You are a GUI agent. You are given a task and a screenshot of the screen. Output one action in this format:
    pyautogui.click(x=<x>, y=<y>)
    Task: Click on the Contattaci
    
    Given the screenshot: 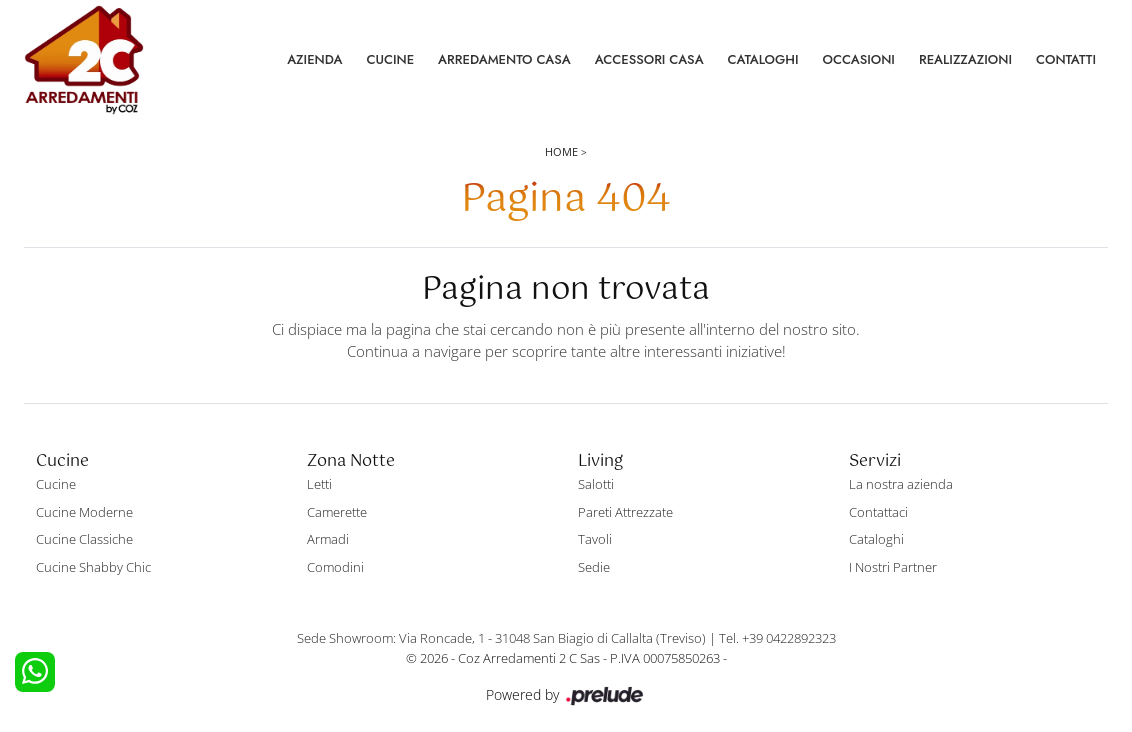 What is the action you would take?
    pyautogui.click(x=878, y=512)
    